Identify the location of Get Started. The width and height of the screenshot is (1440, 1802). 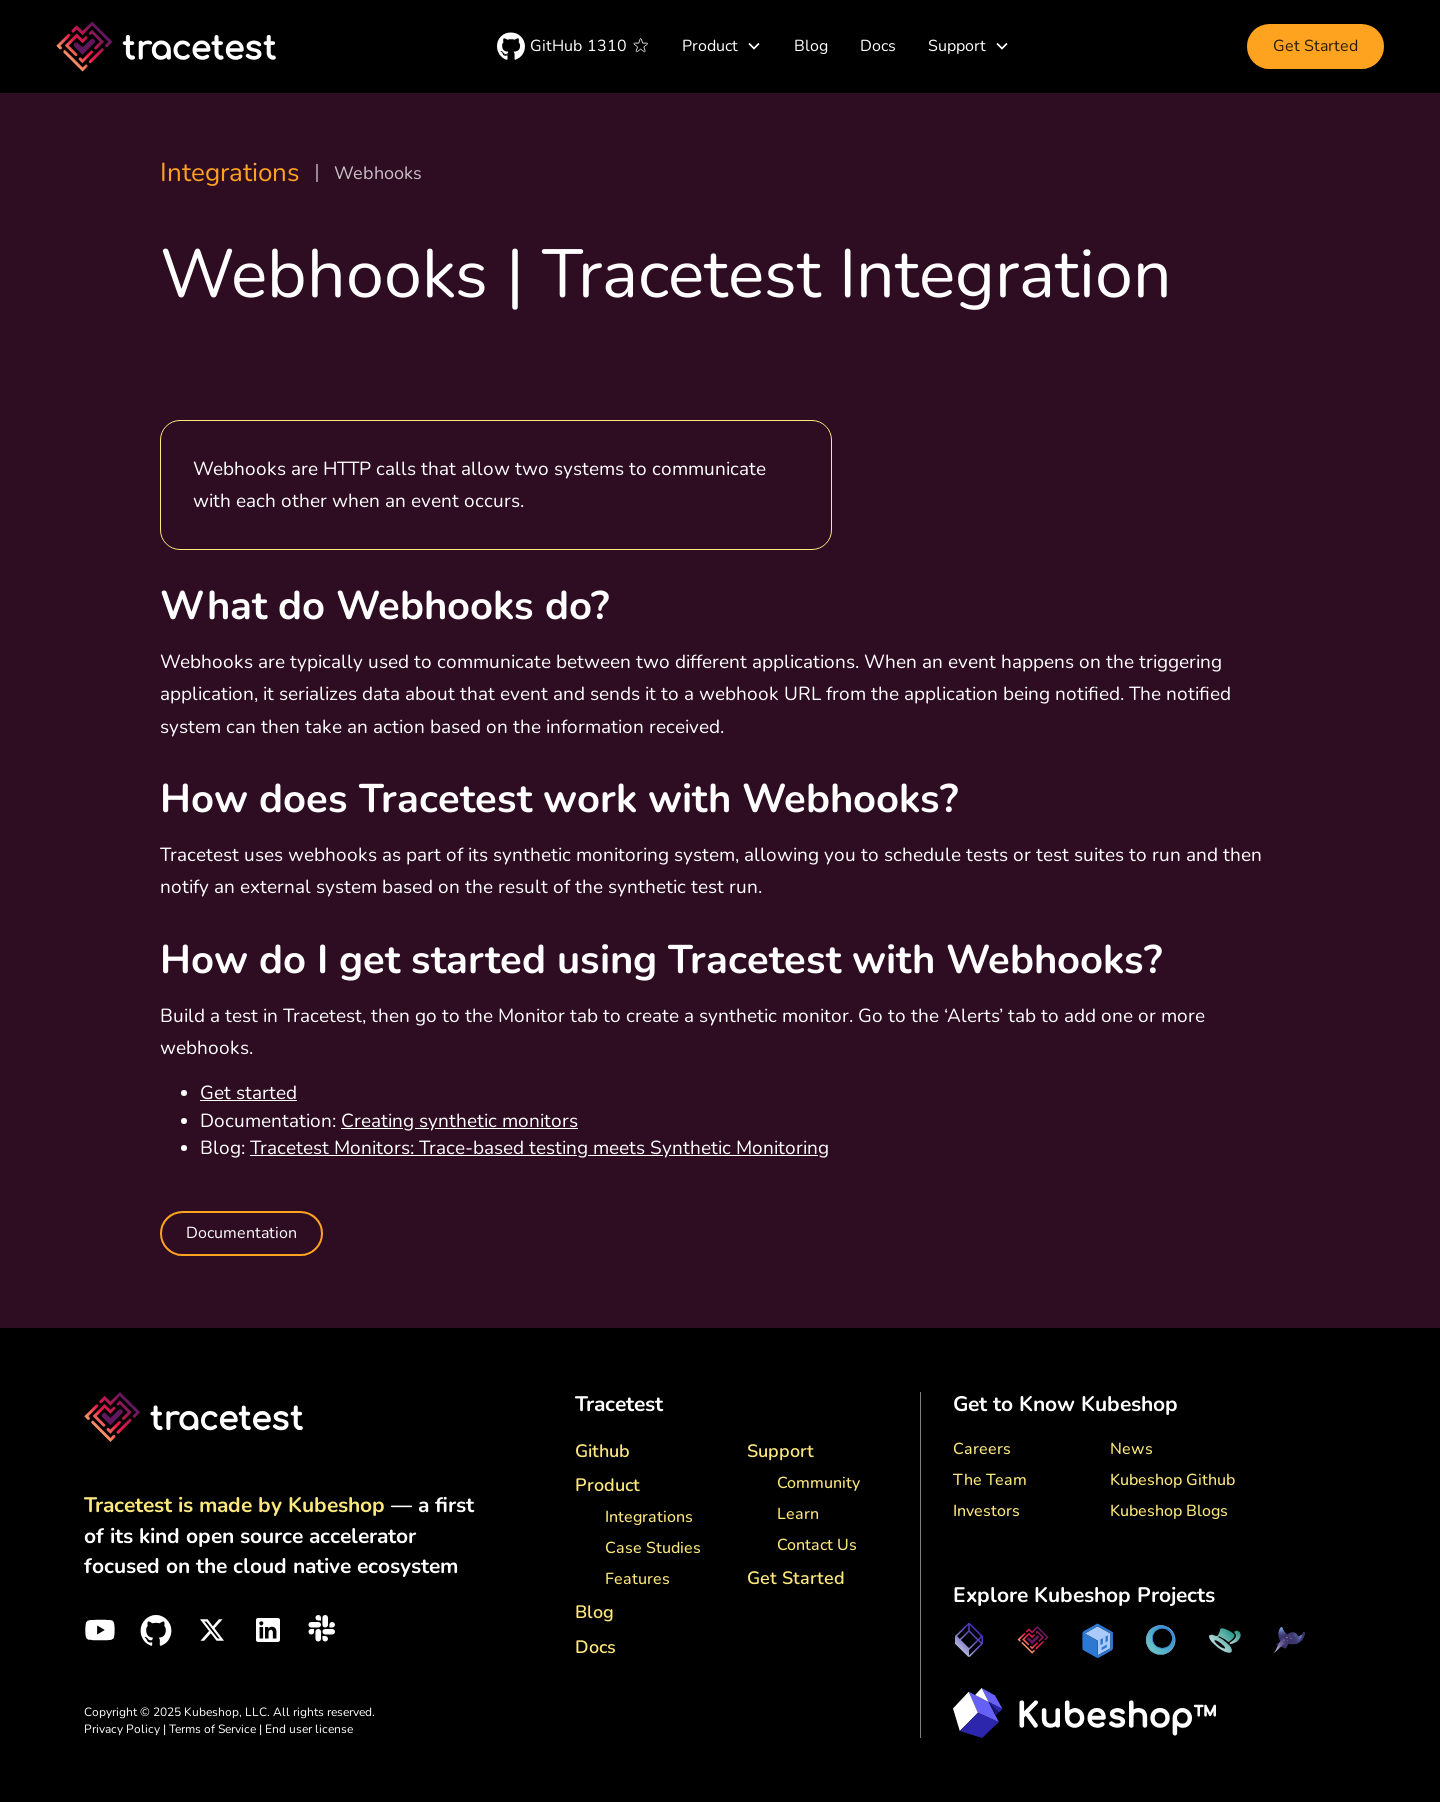
(1315, 46).